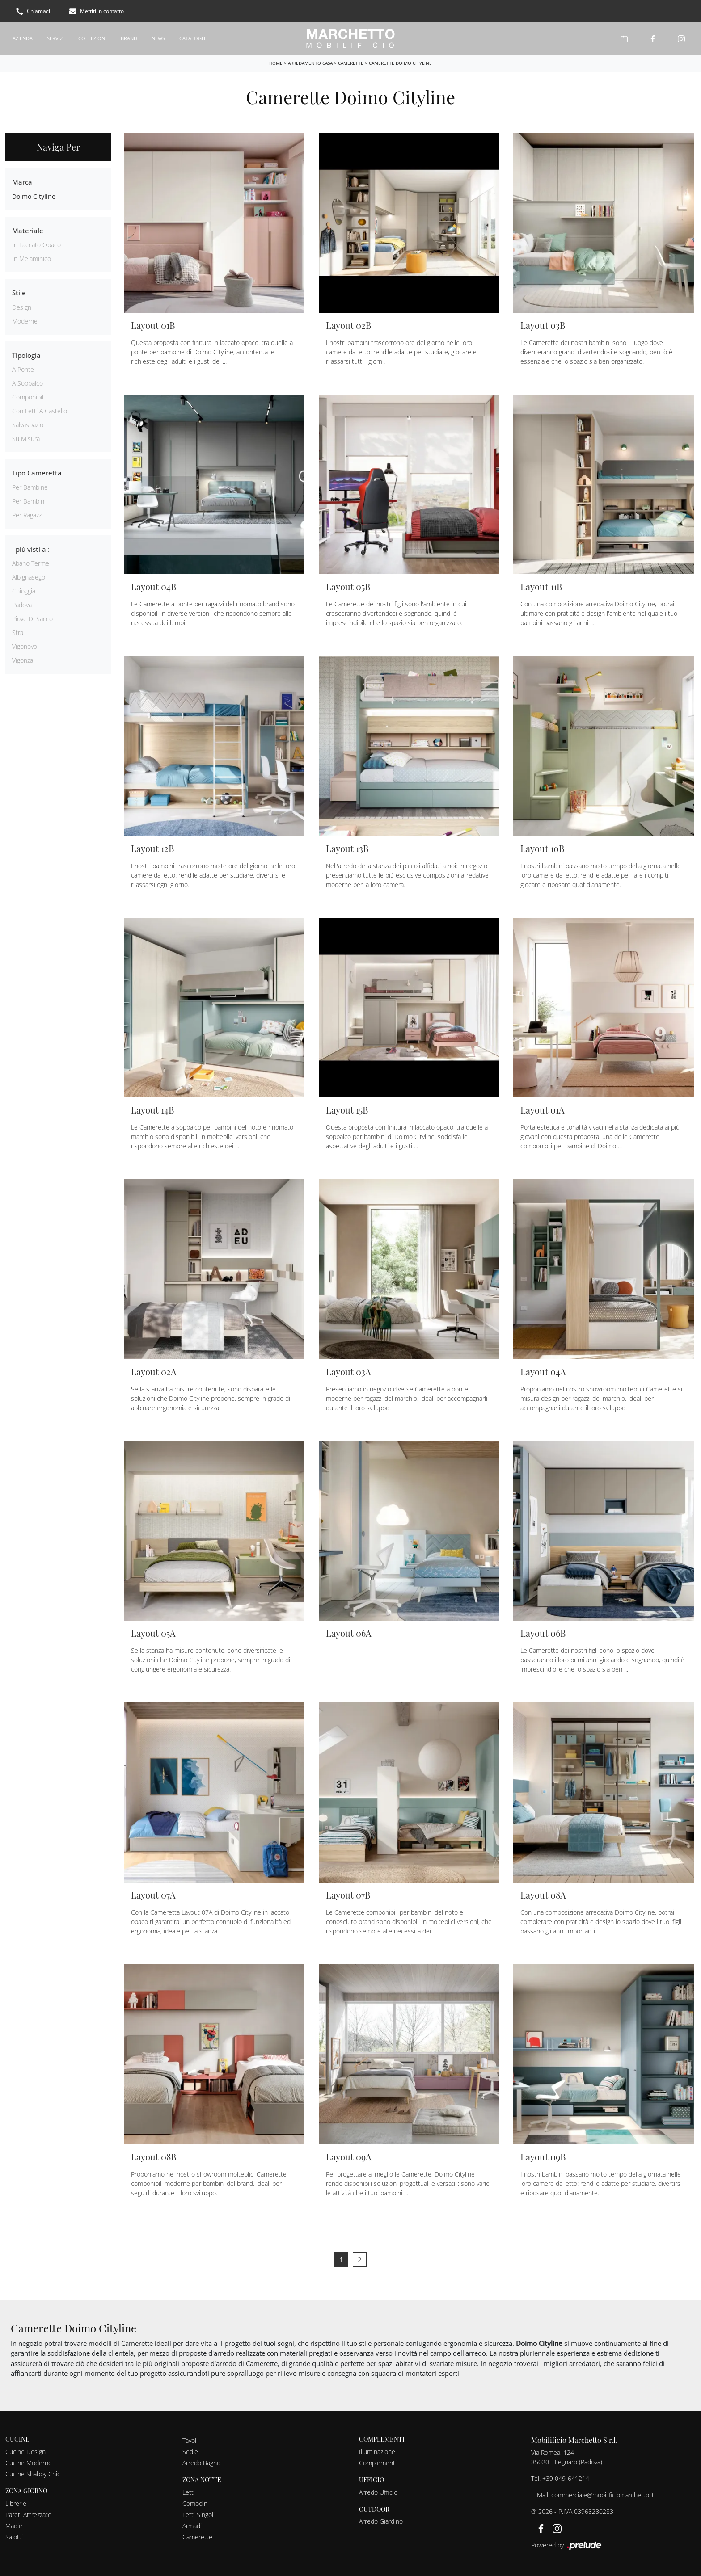 The height and width of the screenshot is (2576, 701). Describe the element at coordinates (14, 2537) in the screenshot. I see `Salotti` at that location.